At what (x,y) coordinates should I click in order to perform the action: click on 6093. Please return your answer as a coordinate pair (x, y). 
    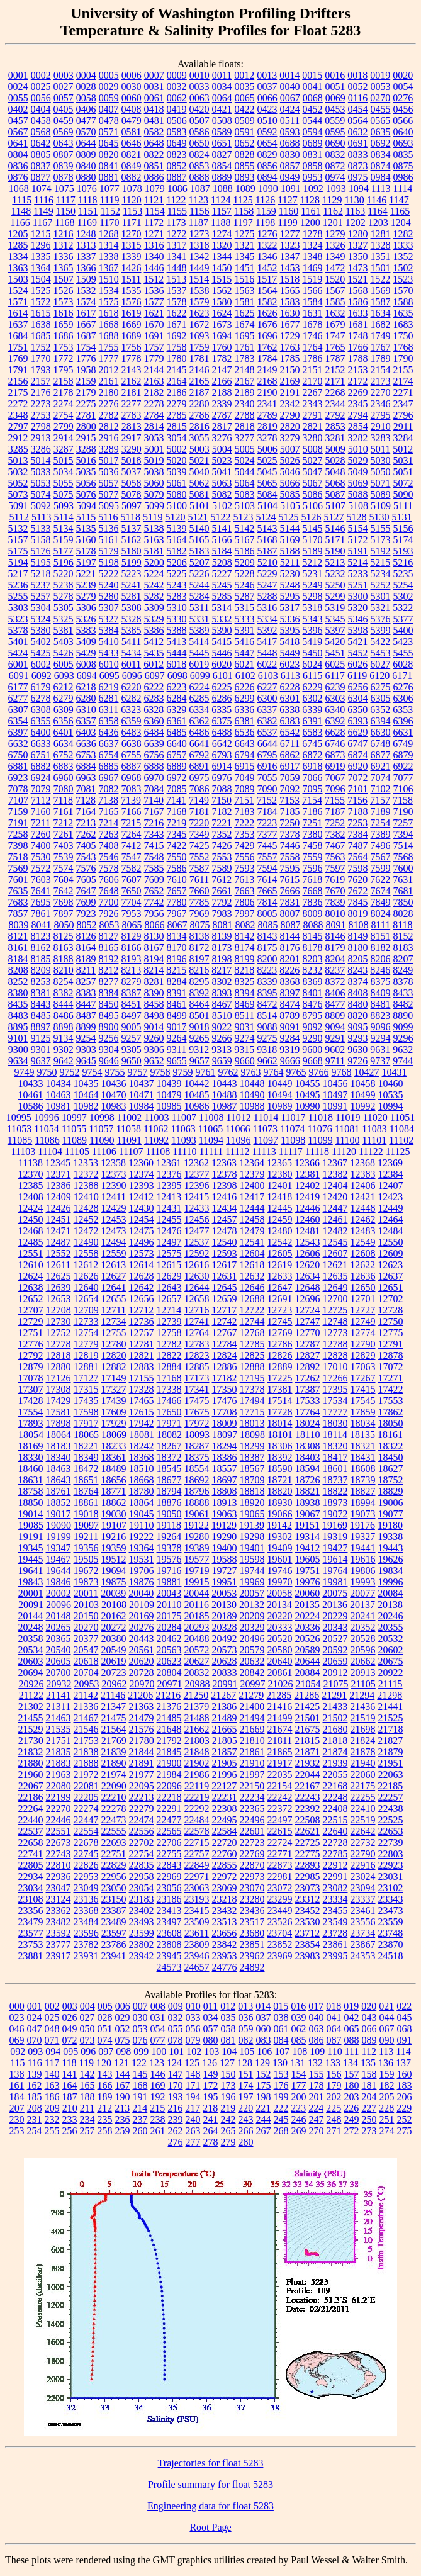
    Looking at the image, I should click on (64, 675).